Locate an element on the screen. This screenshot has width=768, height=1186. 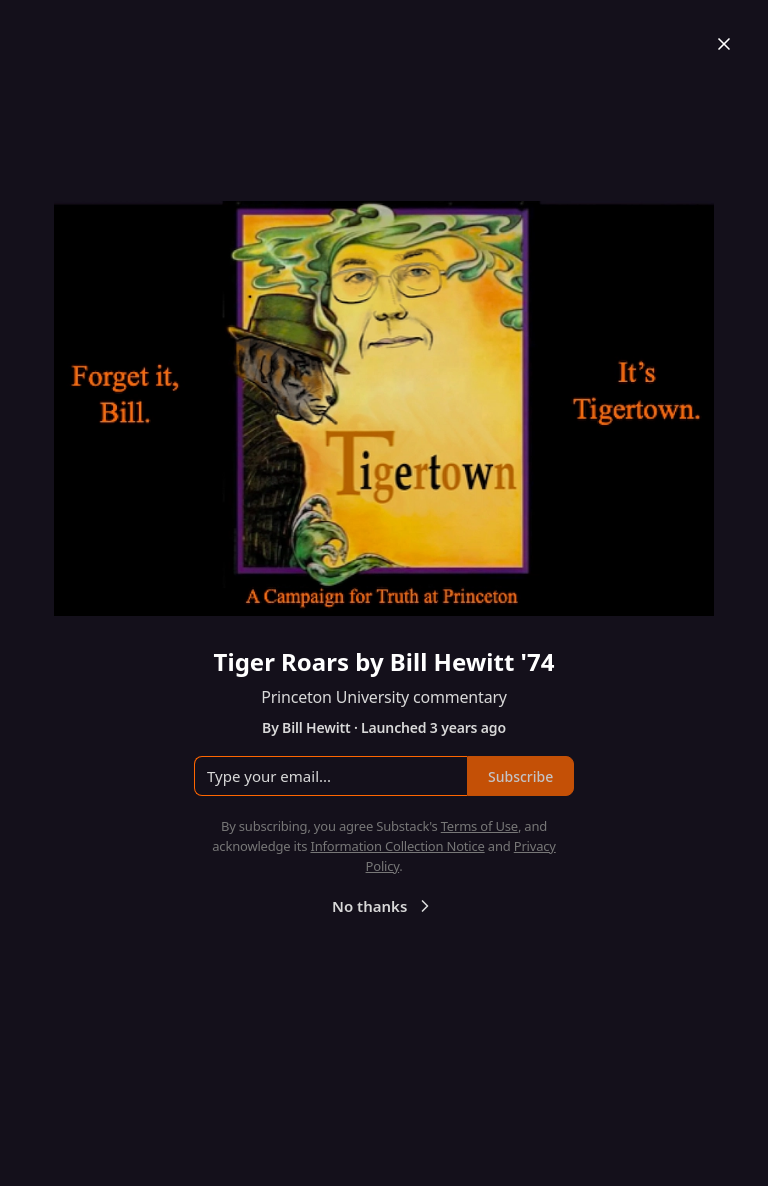
Information Collection Notice is located at coordinates (397, 846).